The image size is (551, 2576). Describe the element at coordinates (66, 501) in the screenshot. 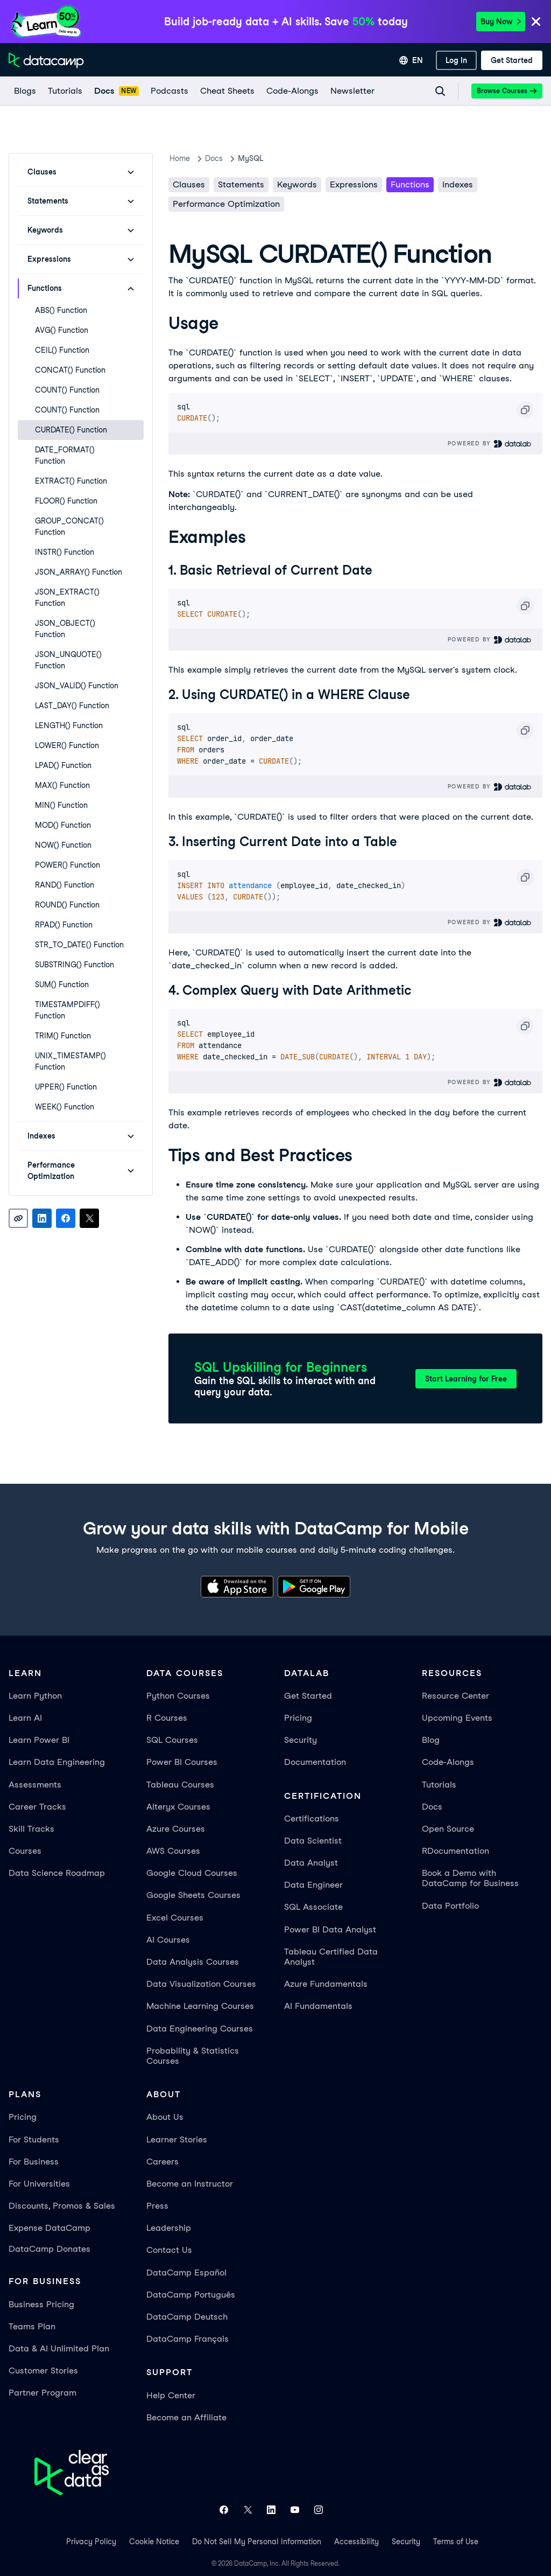

I see `FLOOR() Function` at that location.